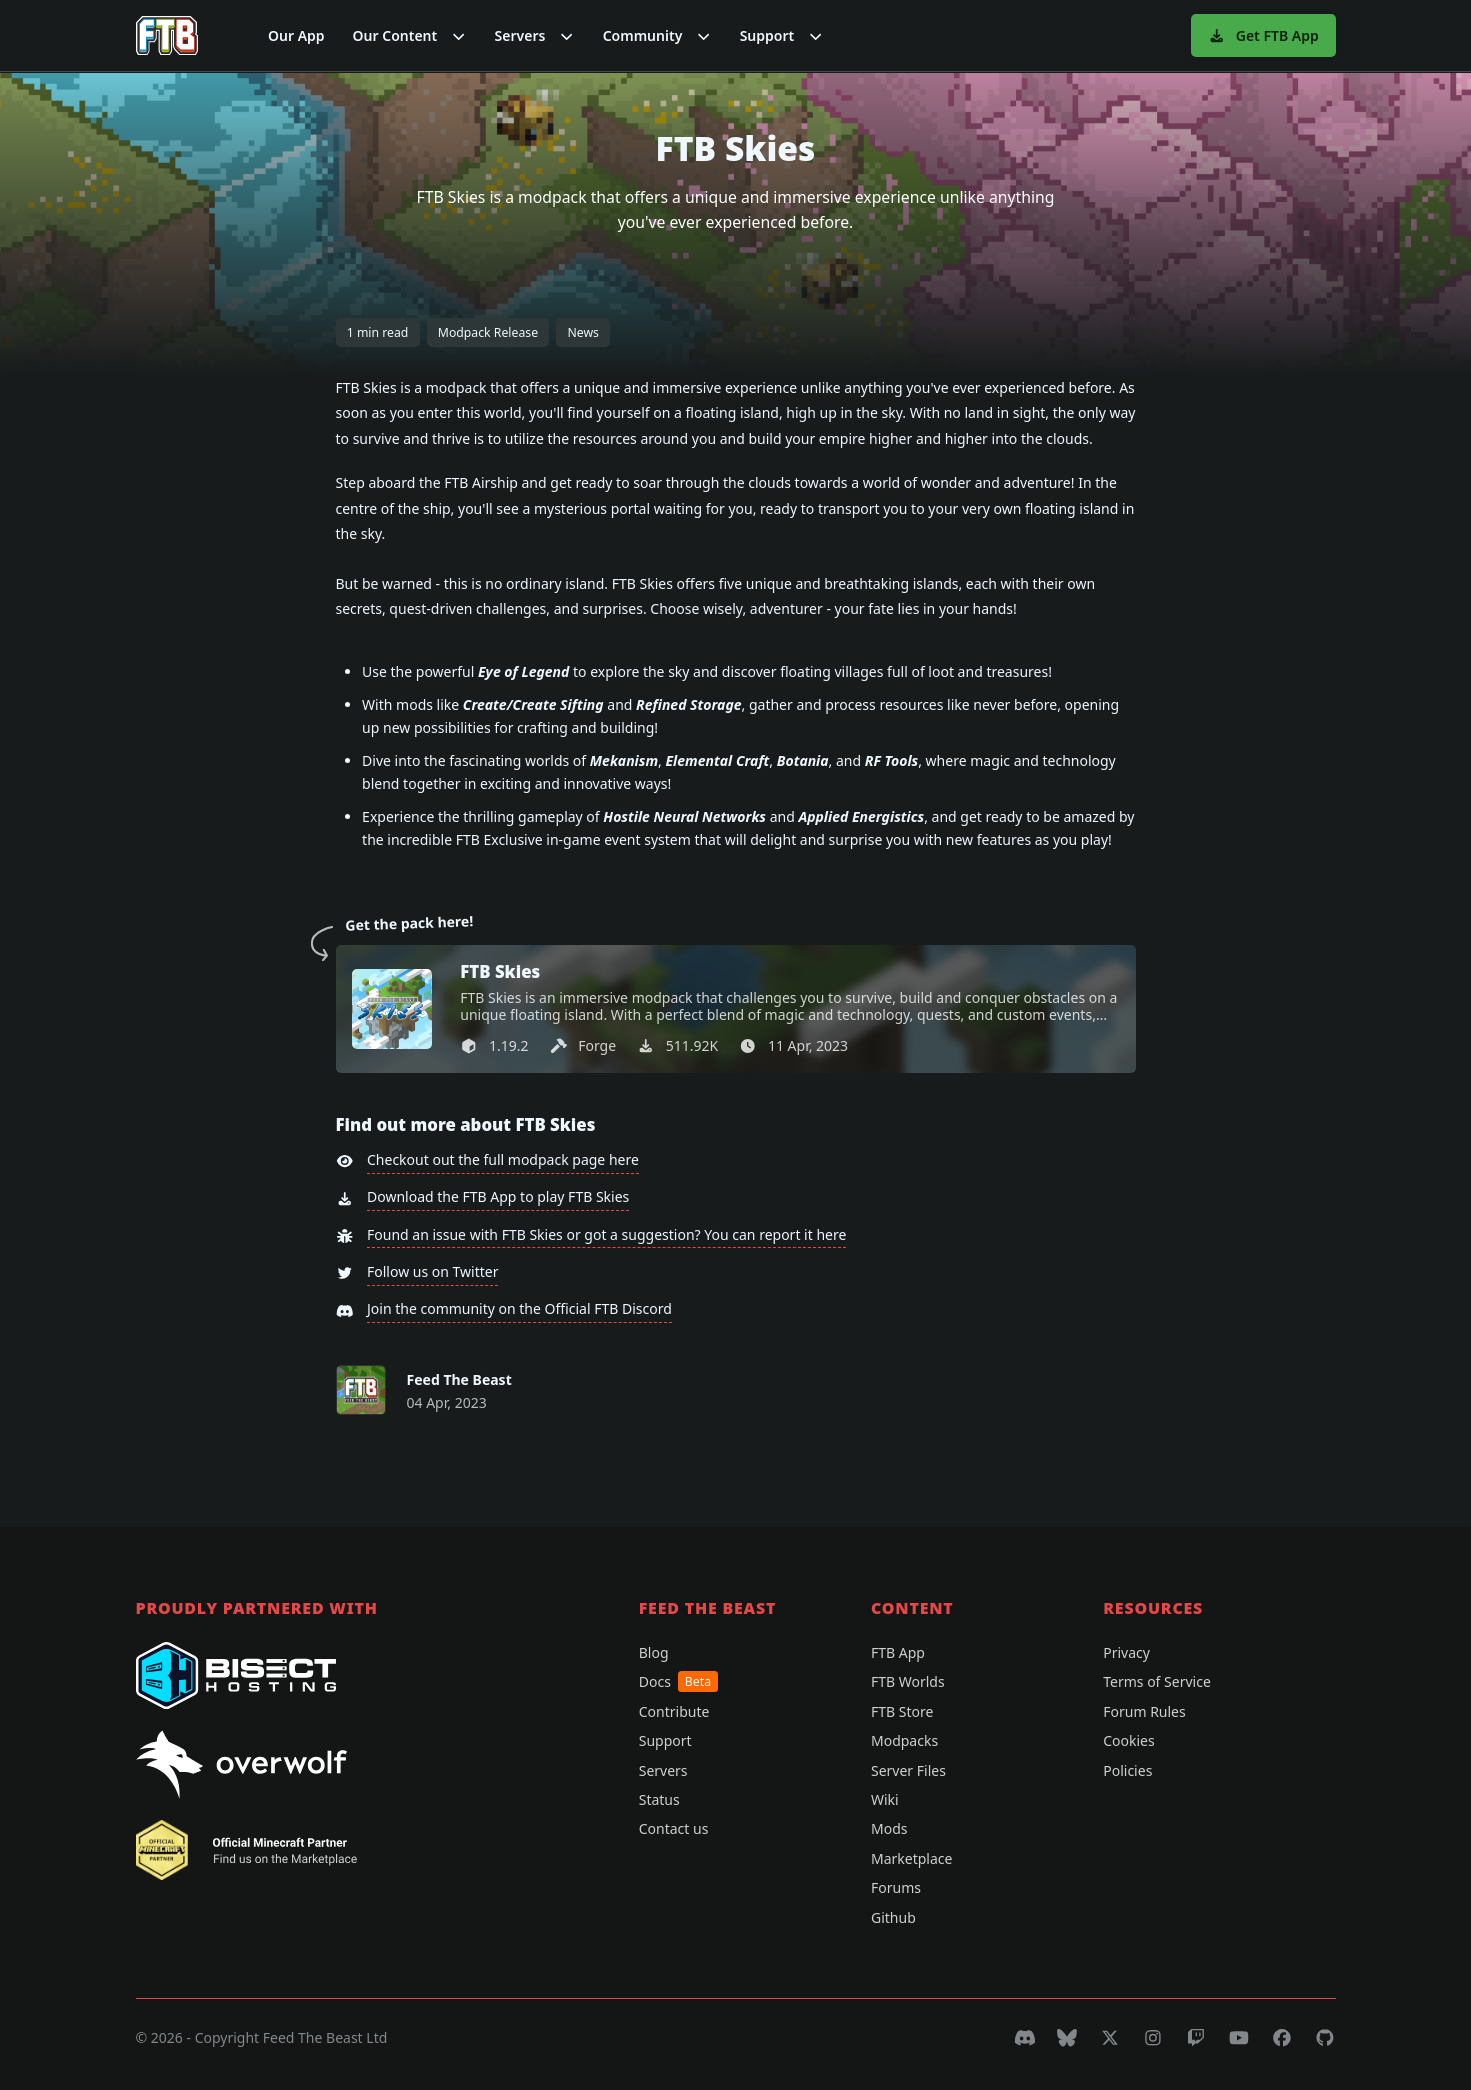 This screenshot has width=1471, height=2090. I want to click on Server Files, so click(908, 1770).